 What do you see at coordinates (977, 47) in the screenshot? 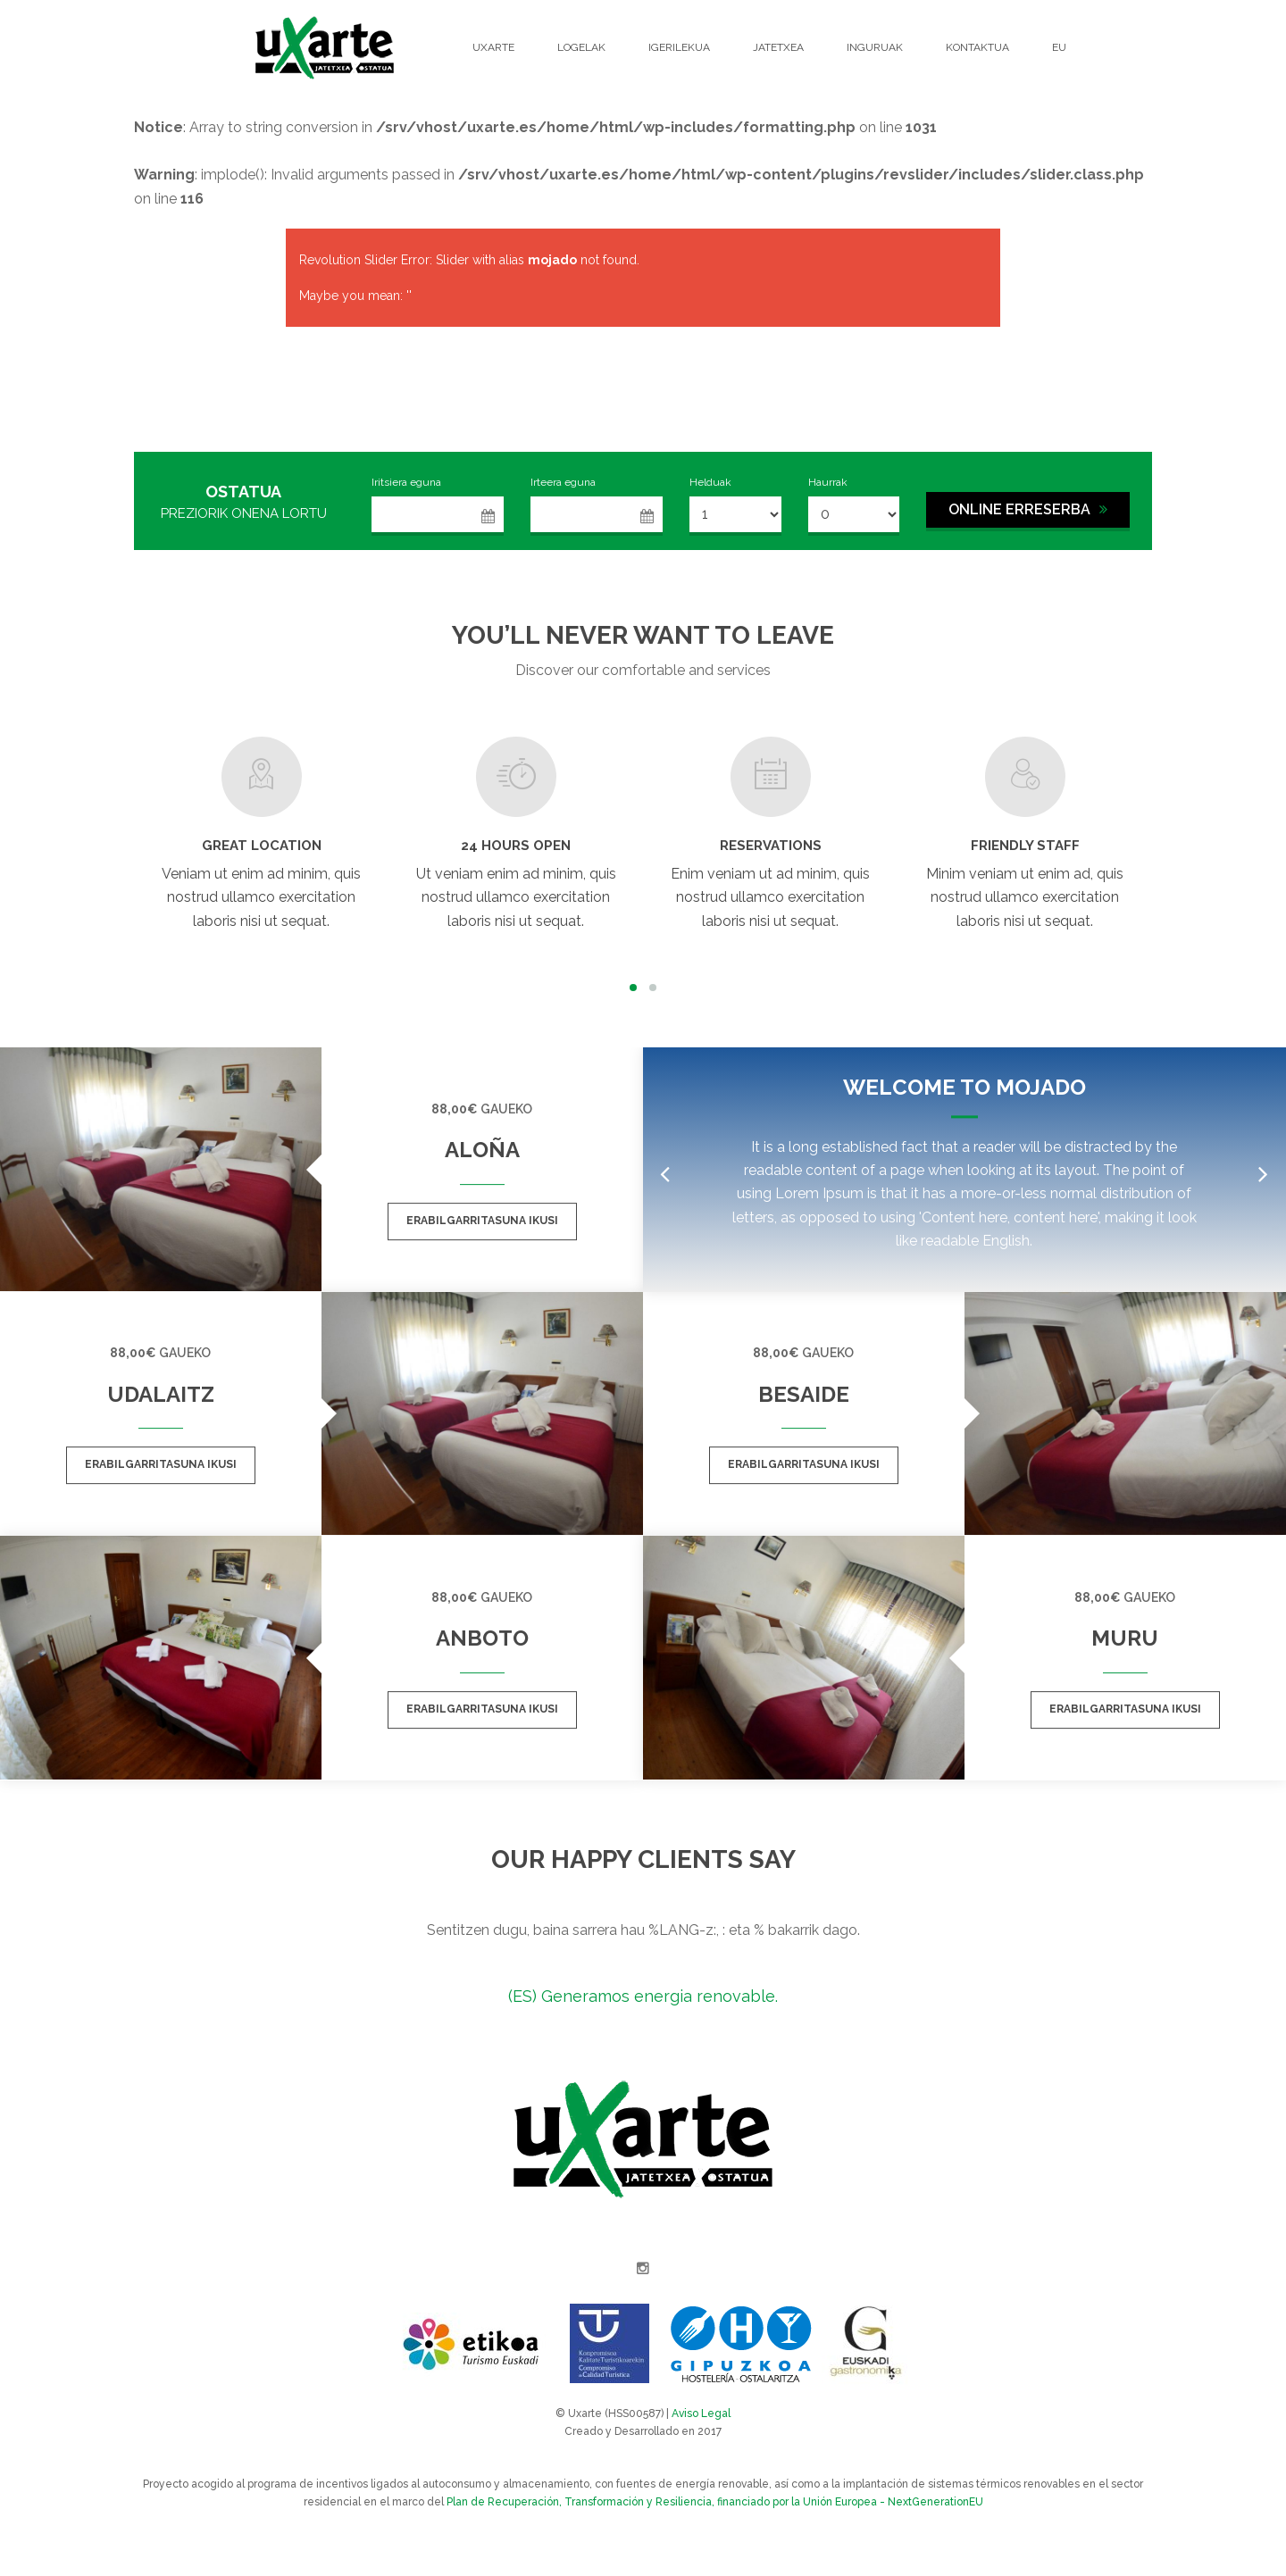
I see `Kontaktua` at bounding box center [977, 47].